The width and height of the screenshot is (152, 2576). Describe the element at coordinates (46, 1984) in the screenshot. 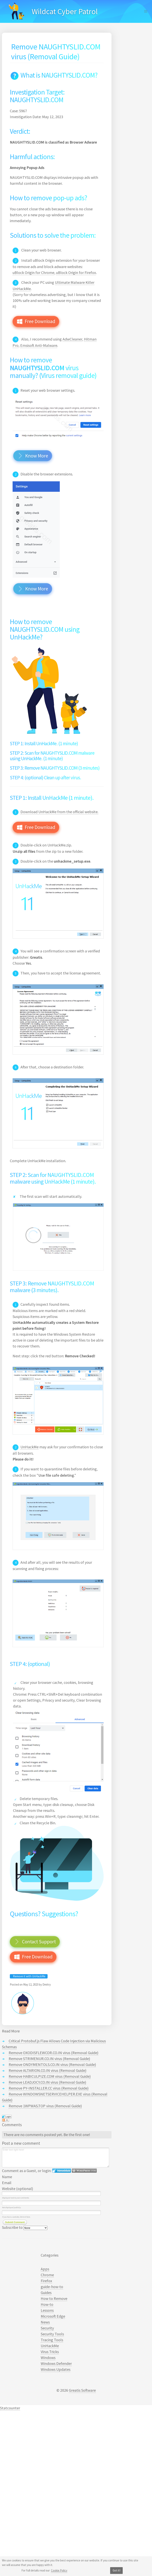

I see `Dmitry` at that location.